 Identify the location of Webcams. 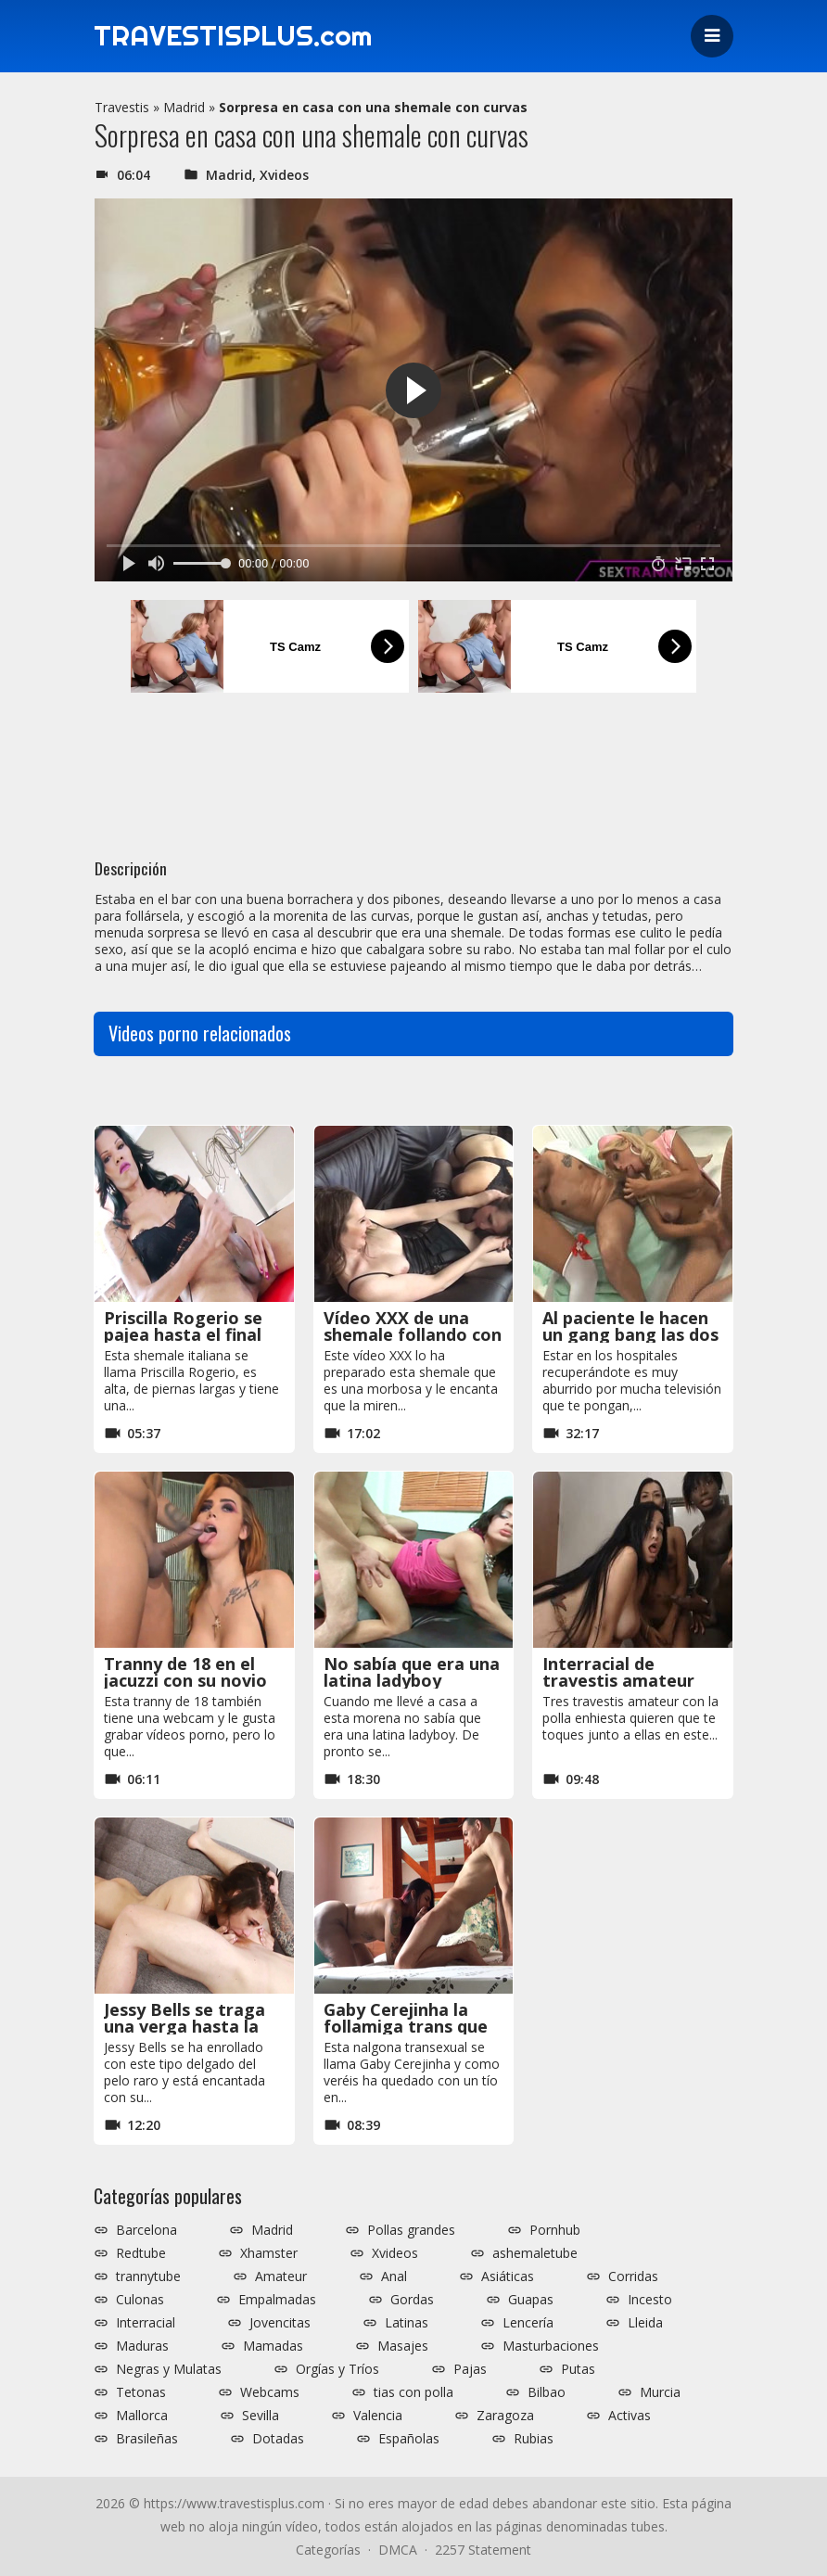
(269, 2392).